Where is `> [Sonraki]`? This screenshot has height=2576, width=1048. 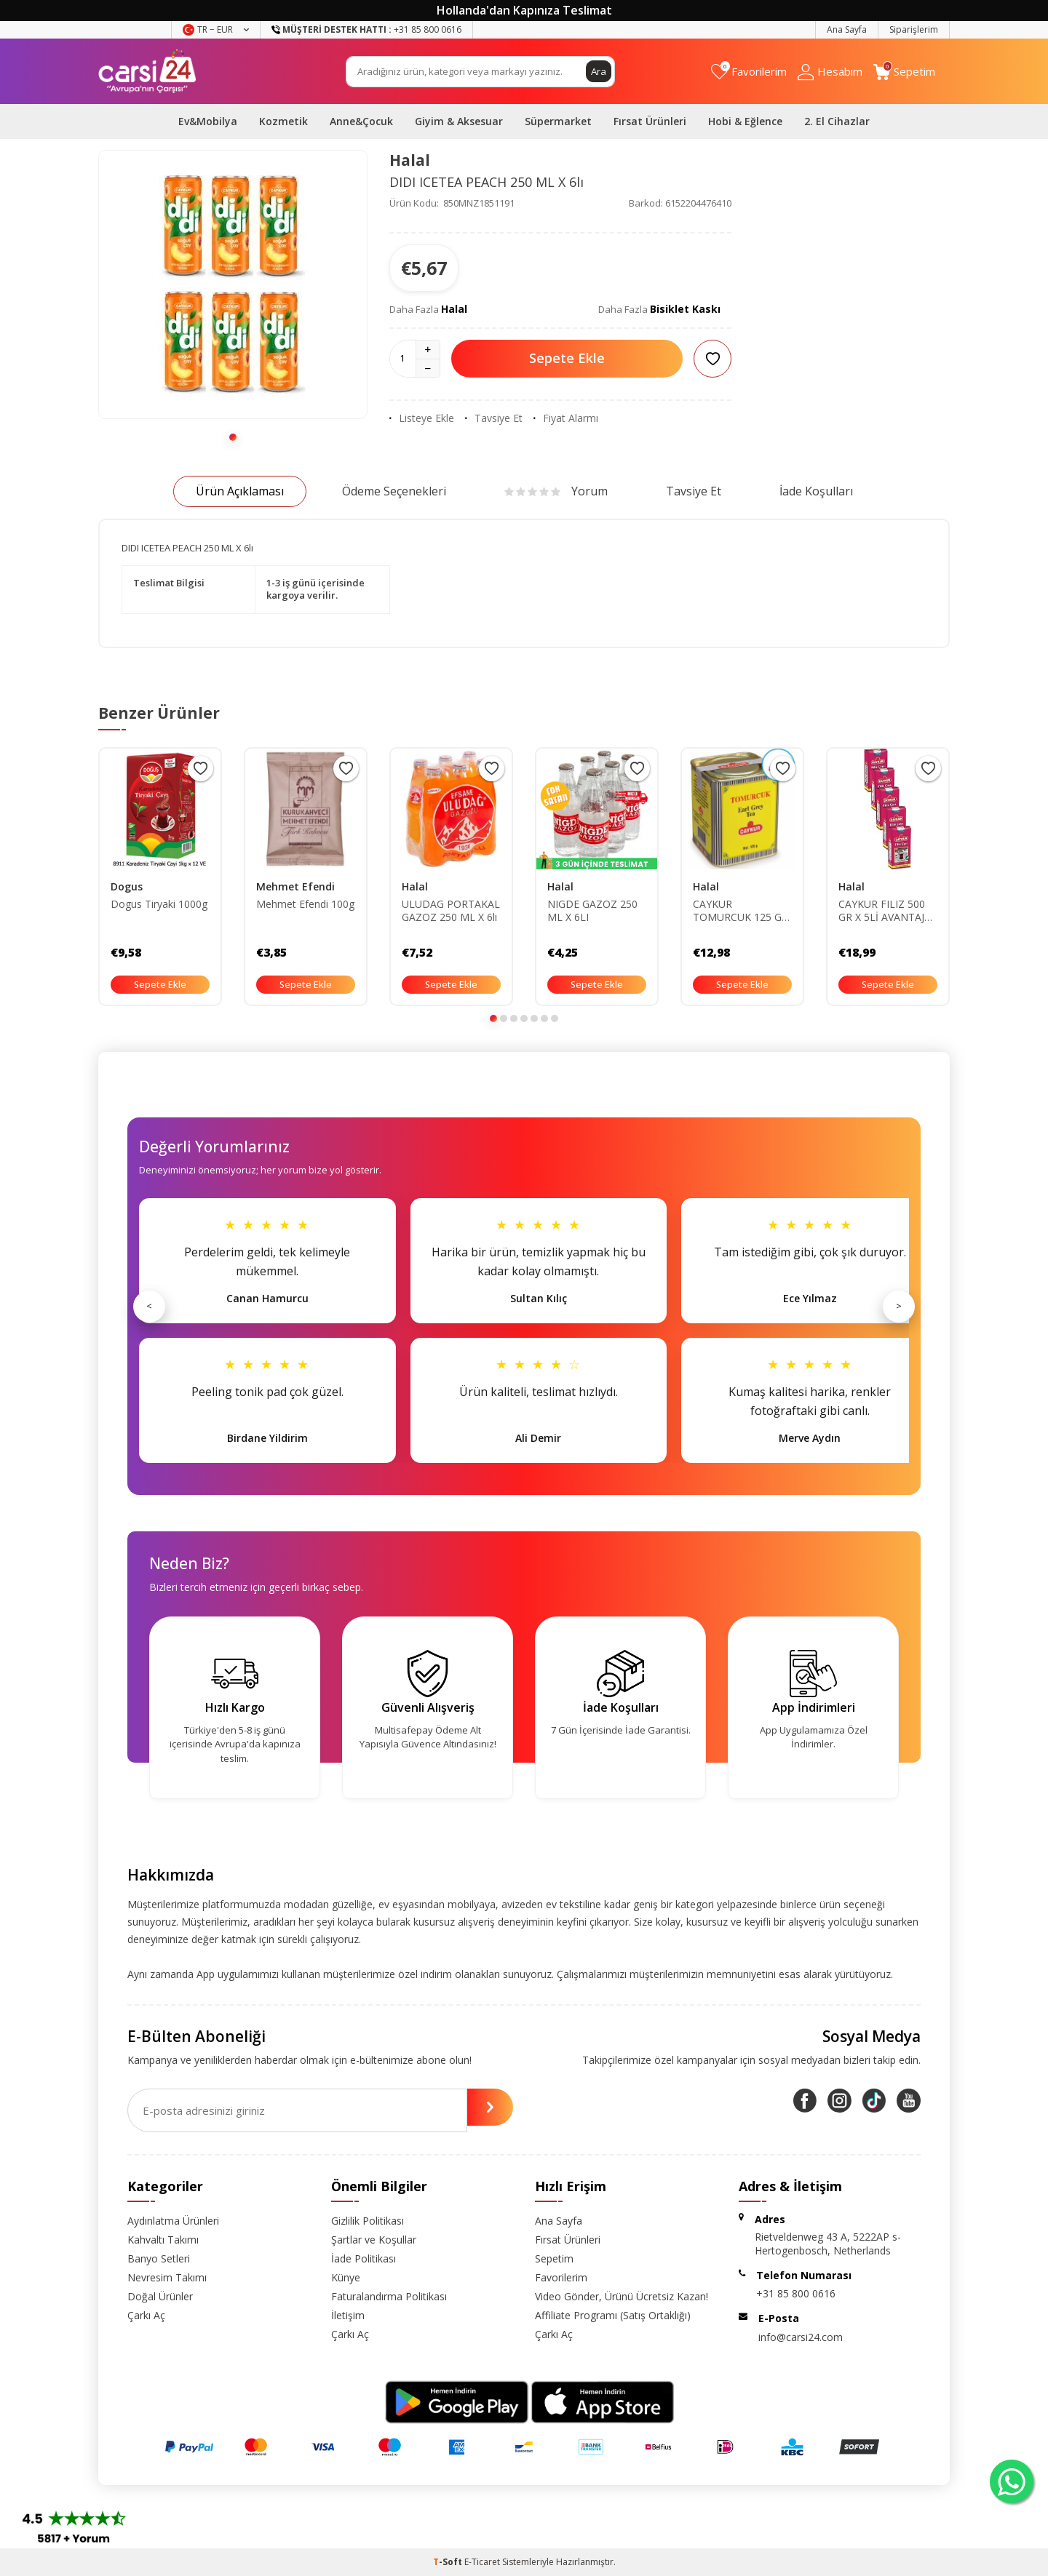
> [Sonraki] is located at coordinates (899, 1305).